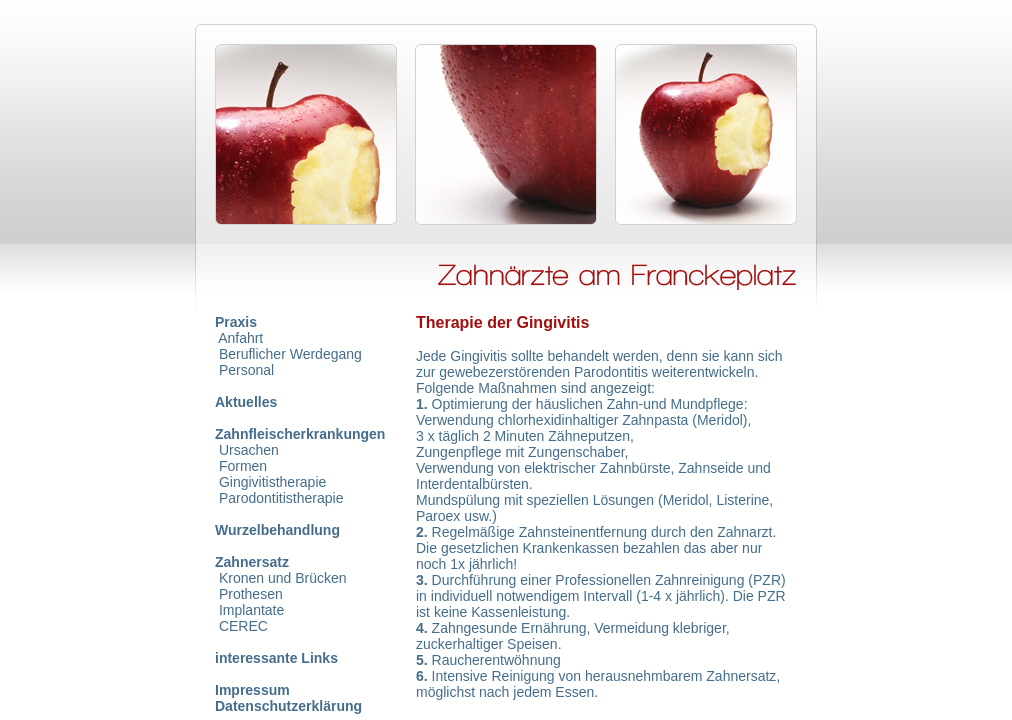  Describe the element at coordinates (246, 370) in the screenshot. I see `Personal` at that location.